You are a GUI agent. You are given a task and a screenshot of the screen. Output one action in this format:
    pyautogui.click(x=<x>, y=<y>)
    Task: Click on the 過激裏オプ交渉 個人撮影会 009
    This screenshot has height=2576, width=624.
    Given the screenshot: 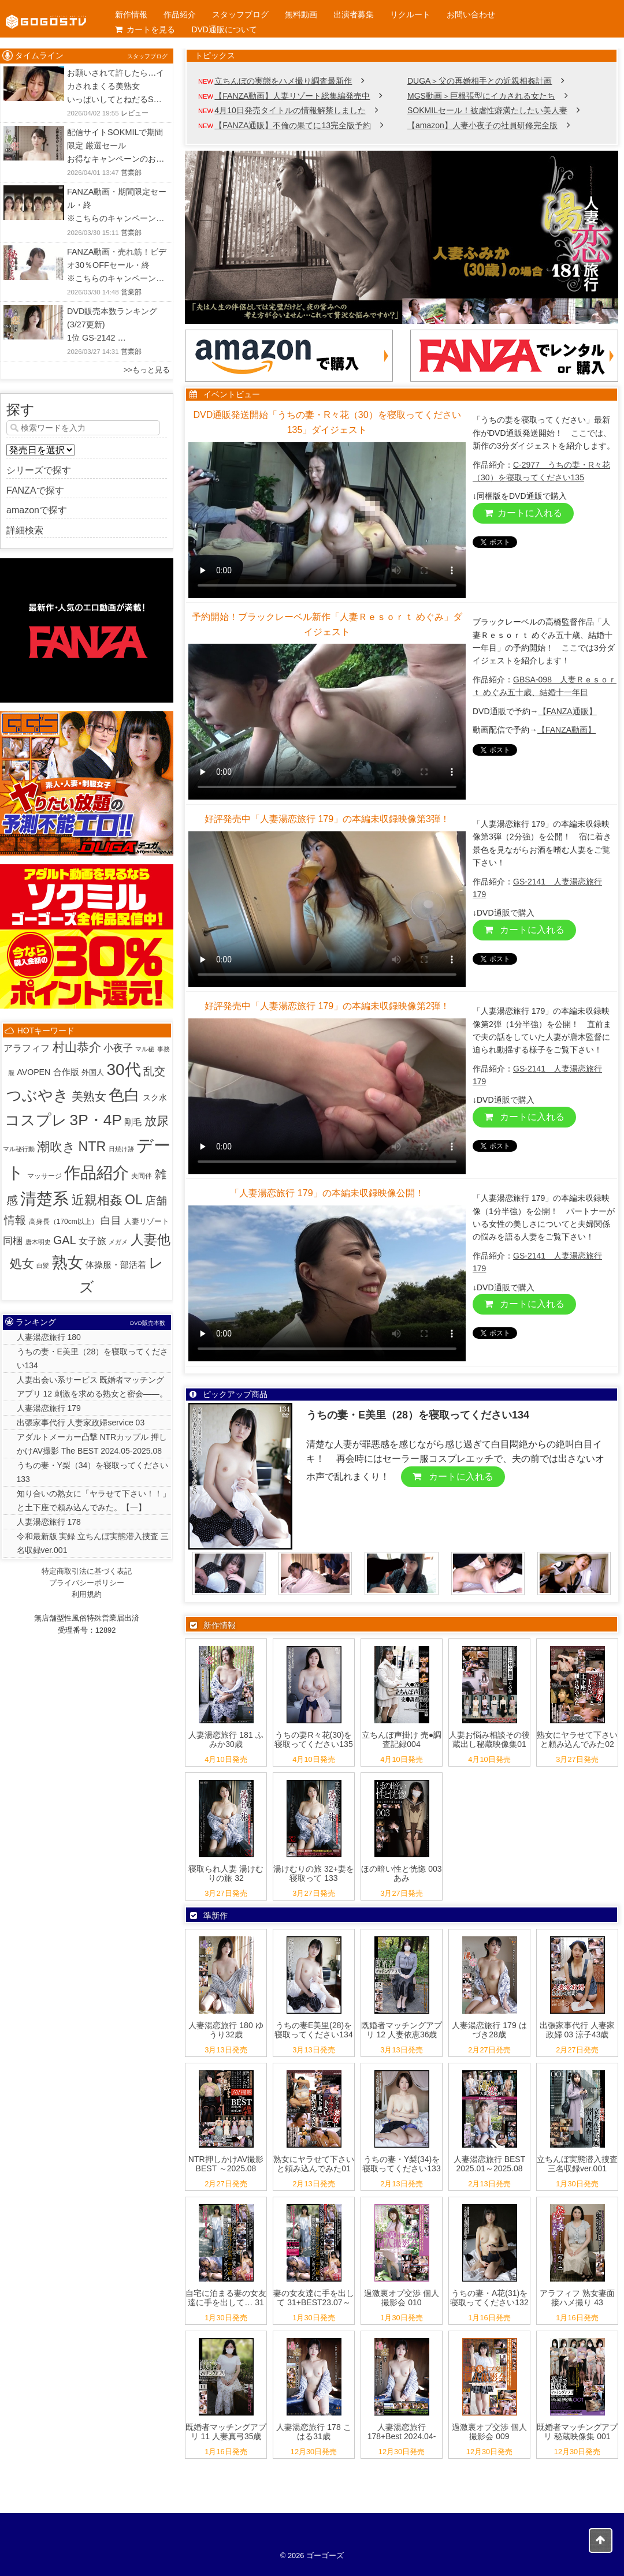 What is the action you would take?
    pyautogui.click(x=489, y=2431)
    